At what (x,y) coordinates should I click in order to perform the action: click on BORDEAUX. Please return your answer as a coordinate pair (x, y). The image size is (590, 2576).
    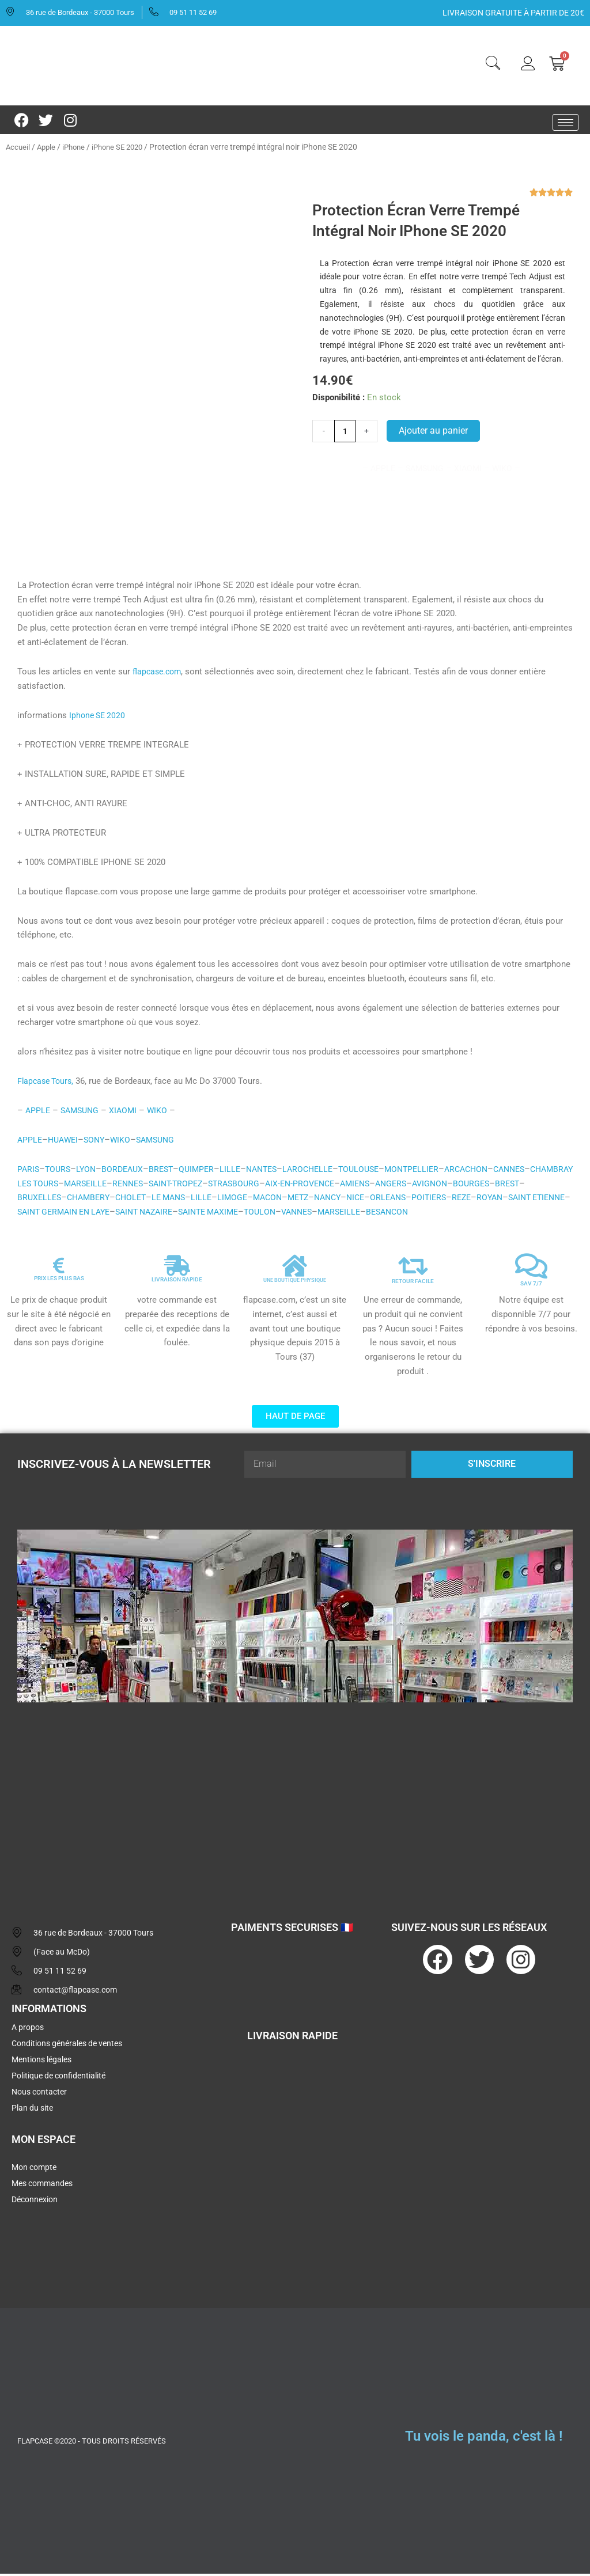
    Looking at the image, I should click on (127, 1171).